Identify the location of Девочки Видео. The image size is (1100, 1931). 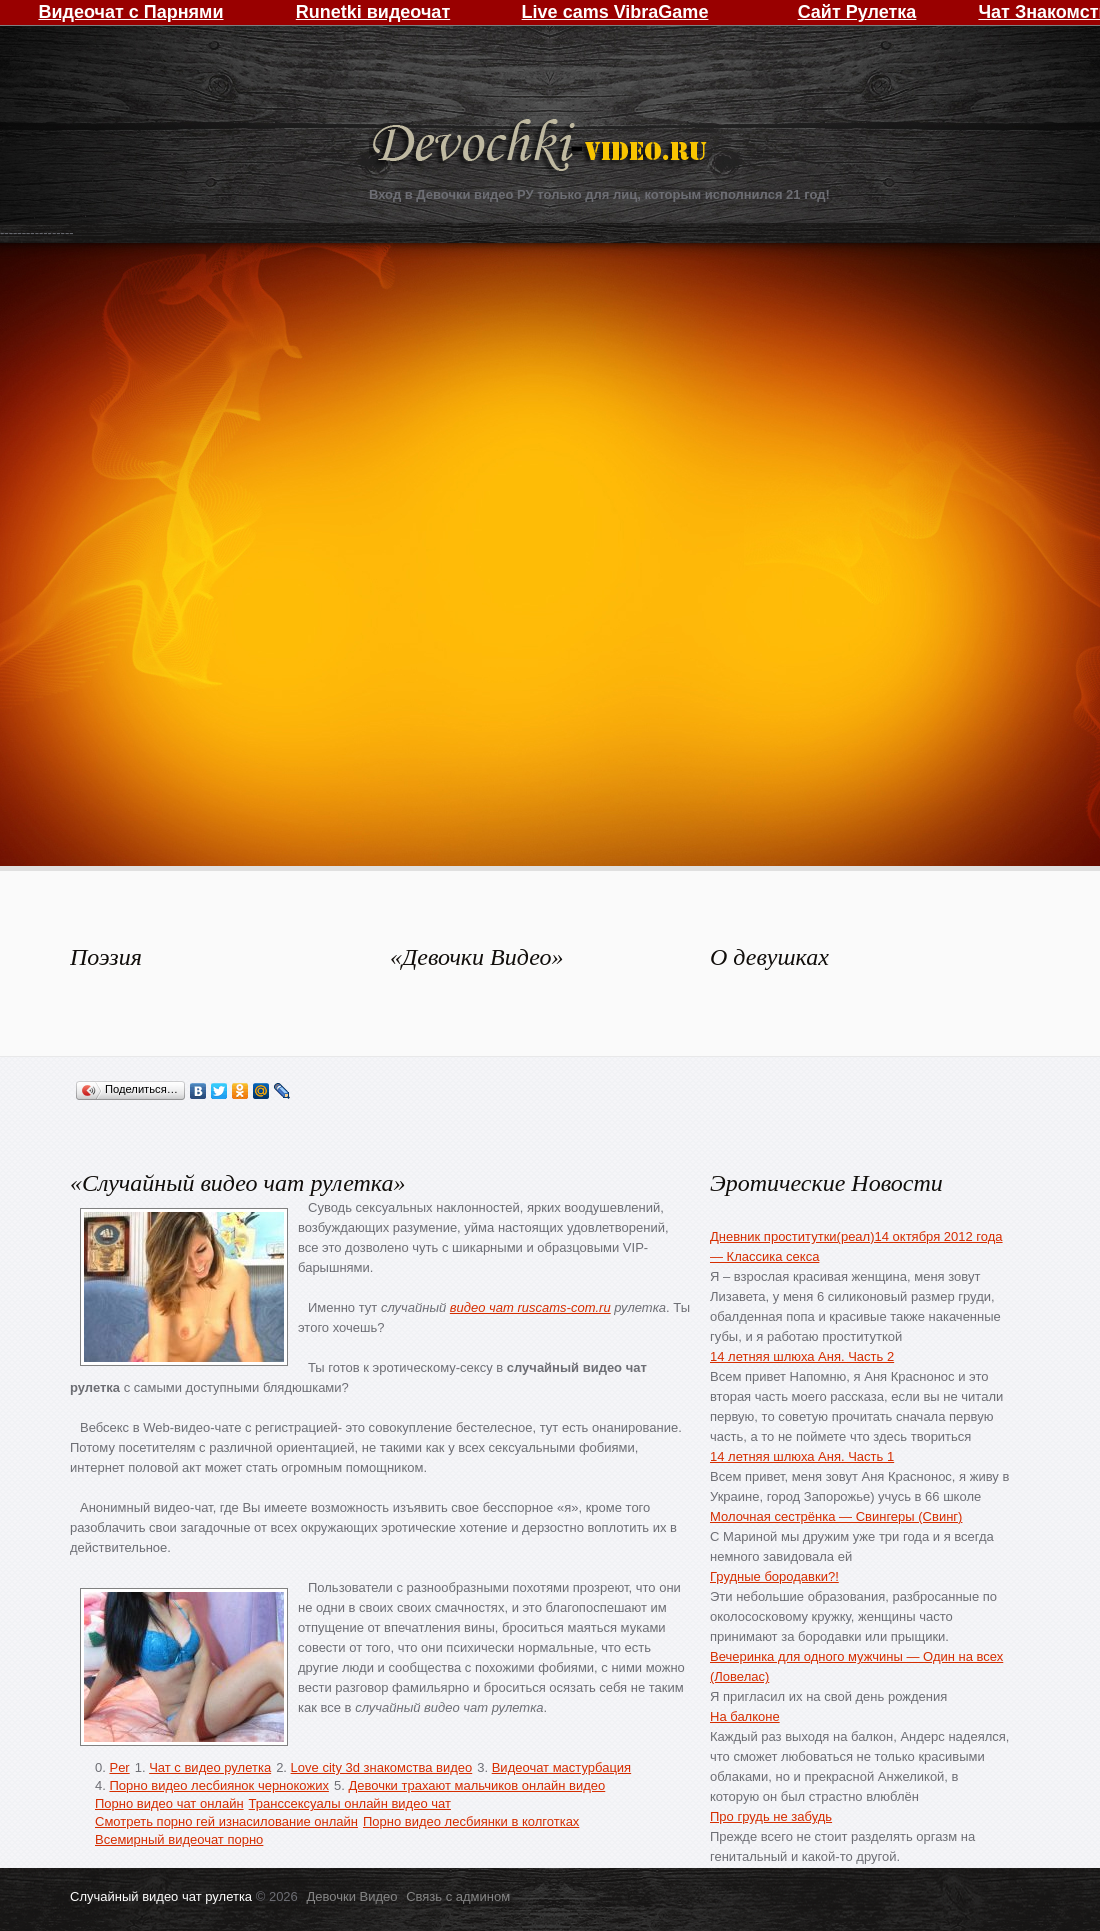
(542, 147).